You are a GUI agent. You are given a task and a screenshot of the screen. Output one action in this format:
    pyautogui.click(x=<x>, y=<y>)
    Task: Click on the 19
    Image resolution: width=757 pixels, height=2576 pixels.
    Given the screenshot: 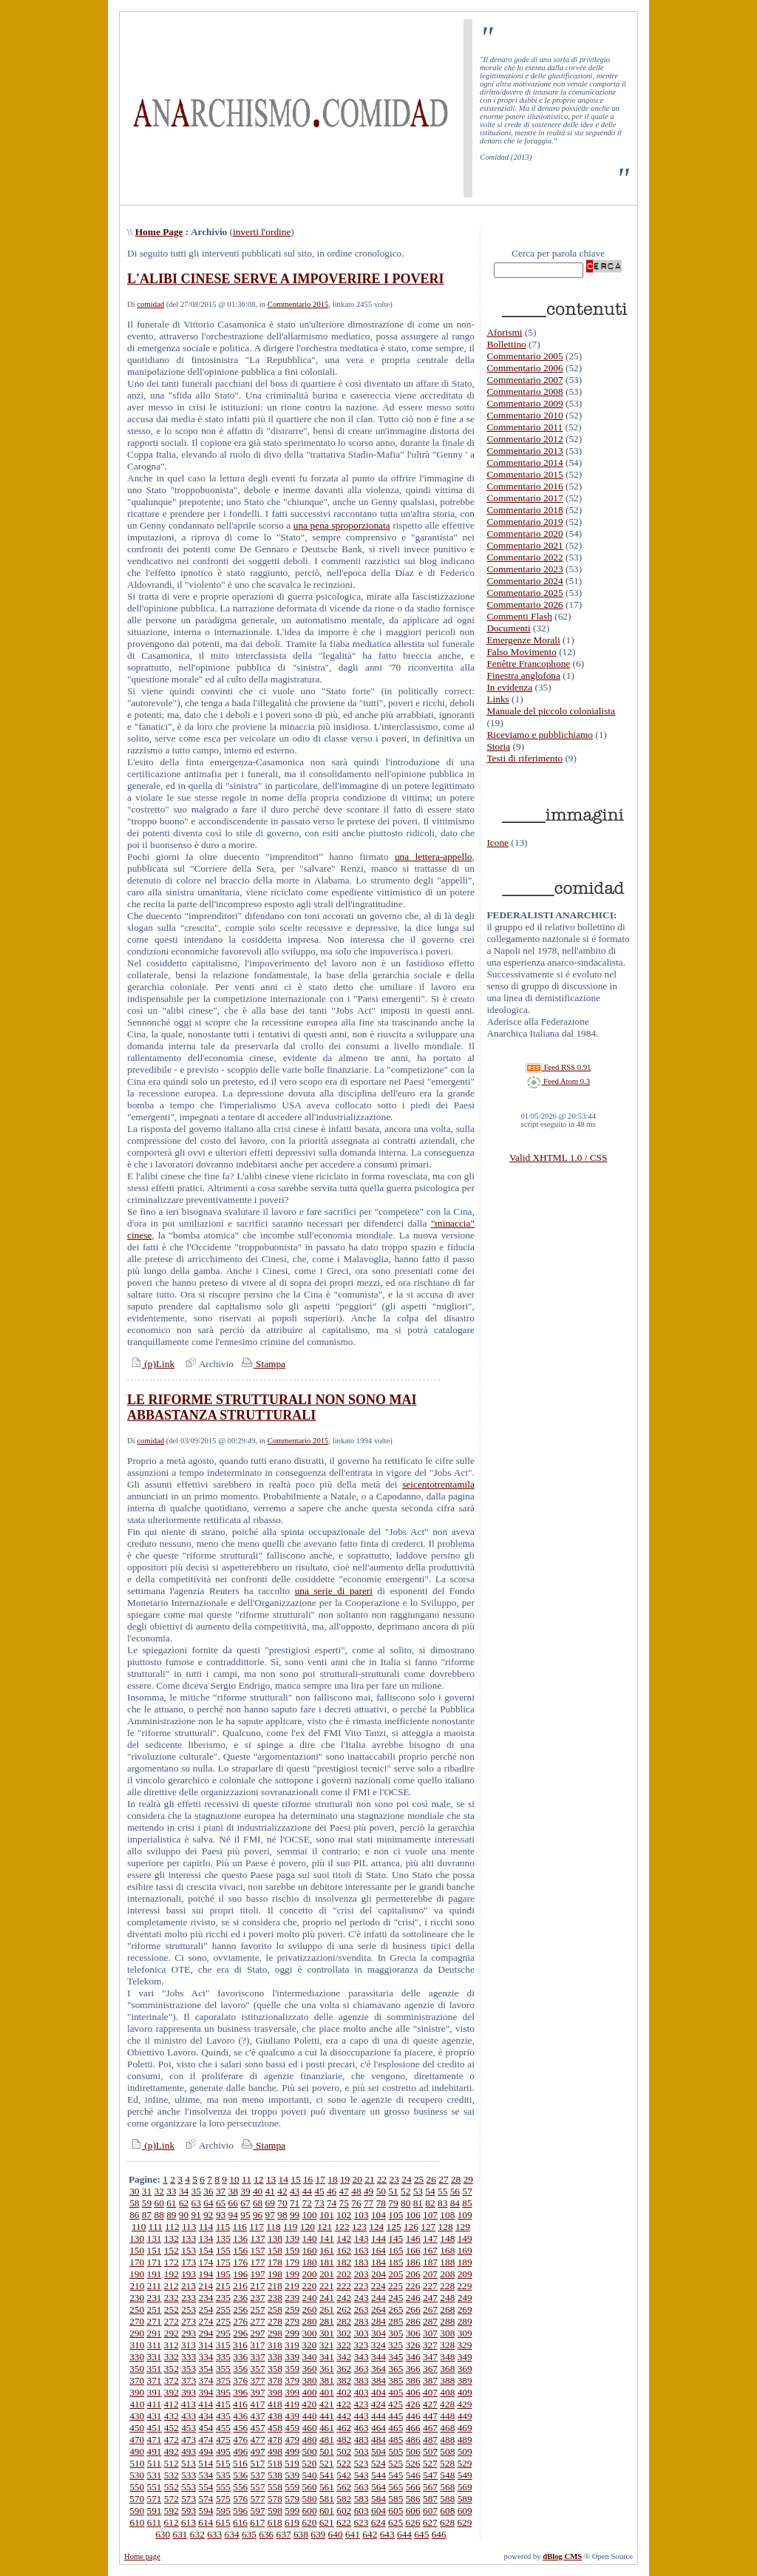 What is the action you would take?
    pyautogui.click(x=345, y=2179)
    